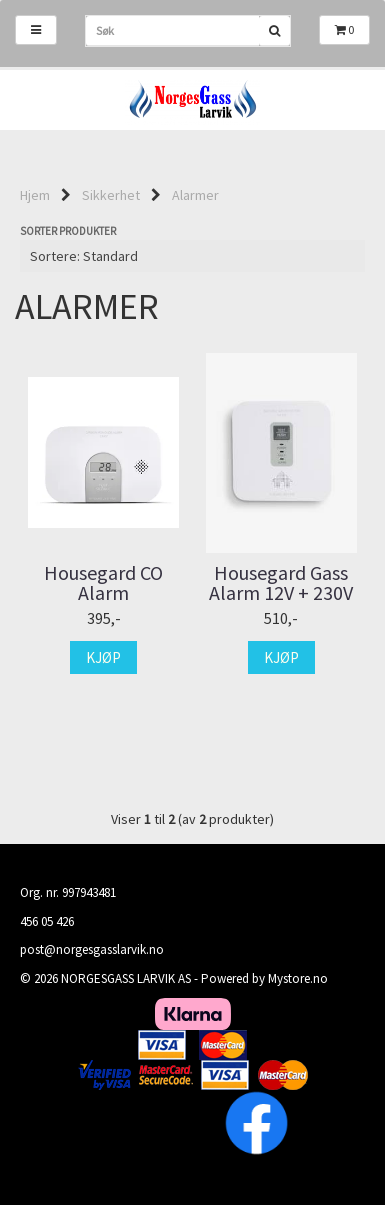 The height and width of the screenshot is (1205, 385). Describe the element at coordinates (281, 583) in the screenshot. I see `Housegard Gass Alarm 12V + 230V` at that location.